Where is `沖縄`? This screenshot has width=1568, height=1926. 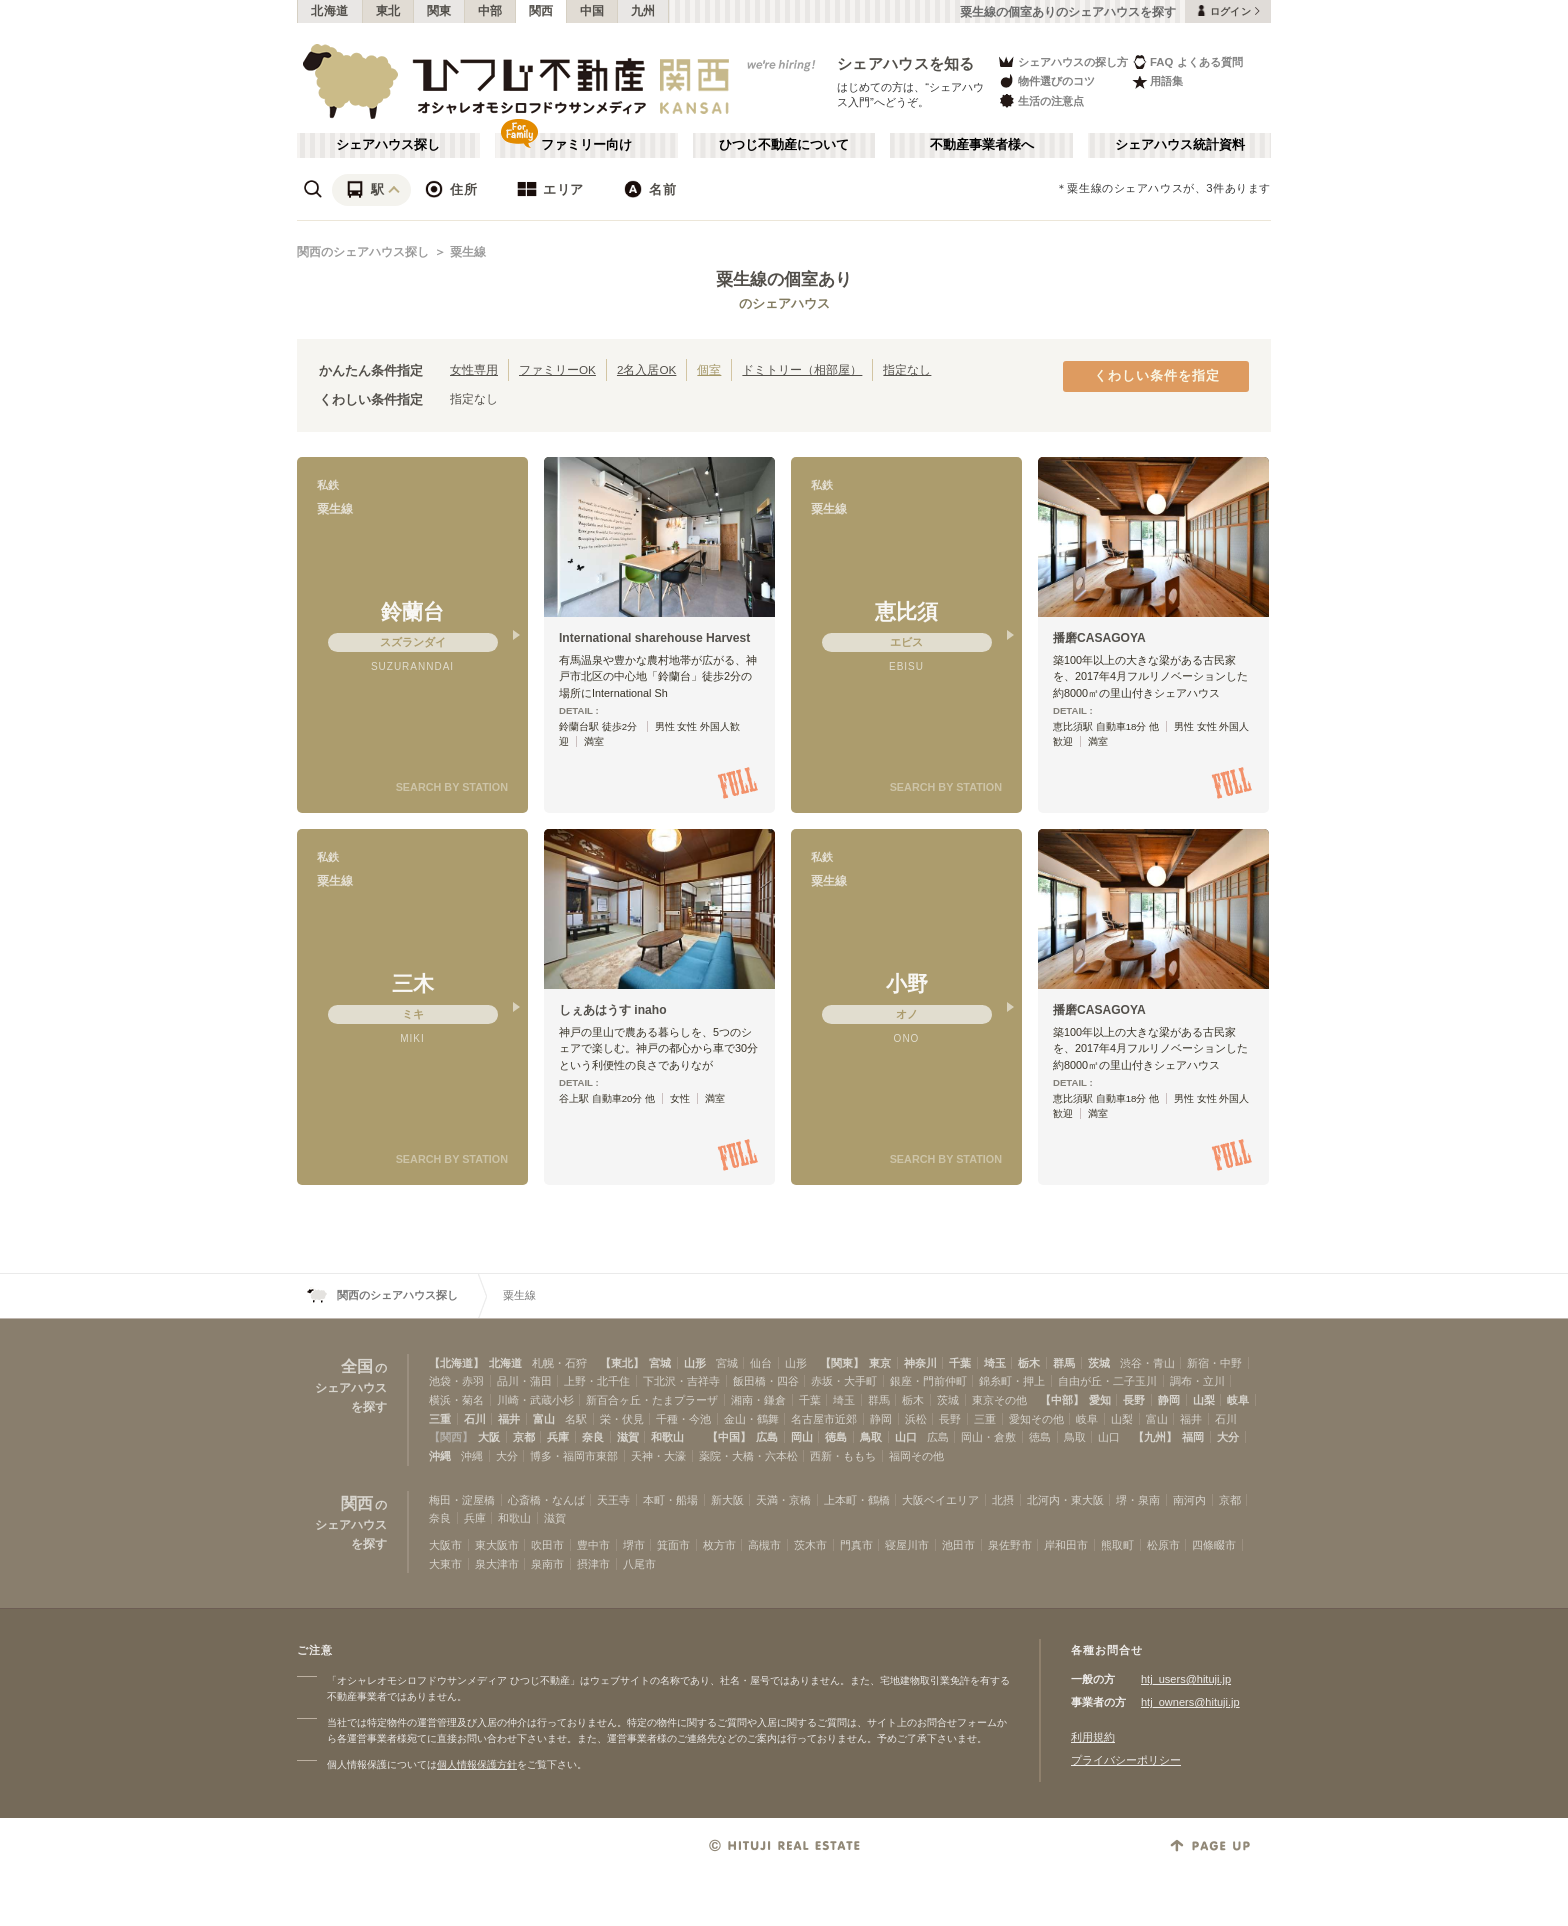 沖縄 is located at coordinates (440, 1456).